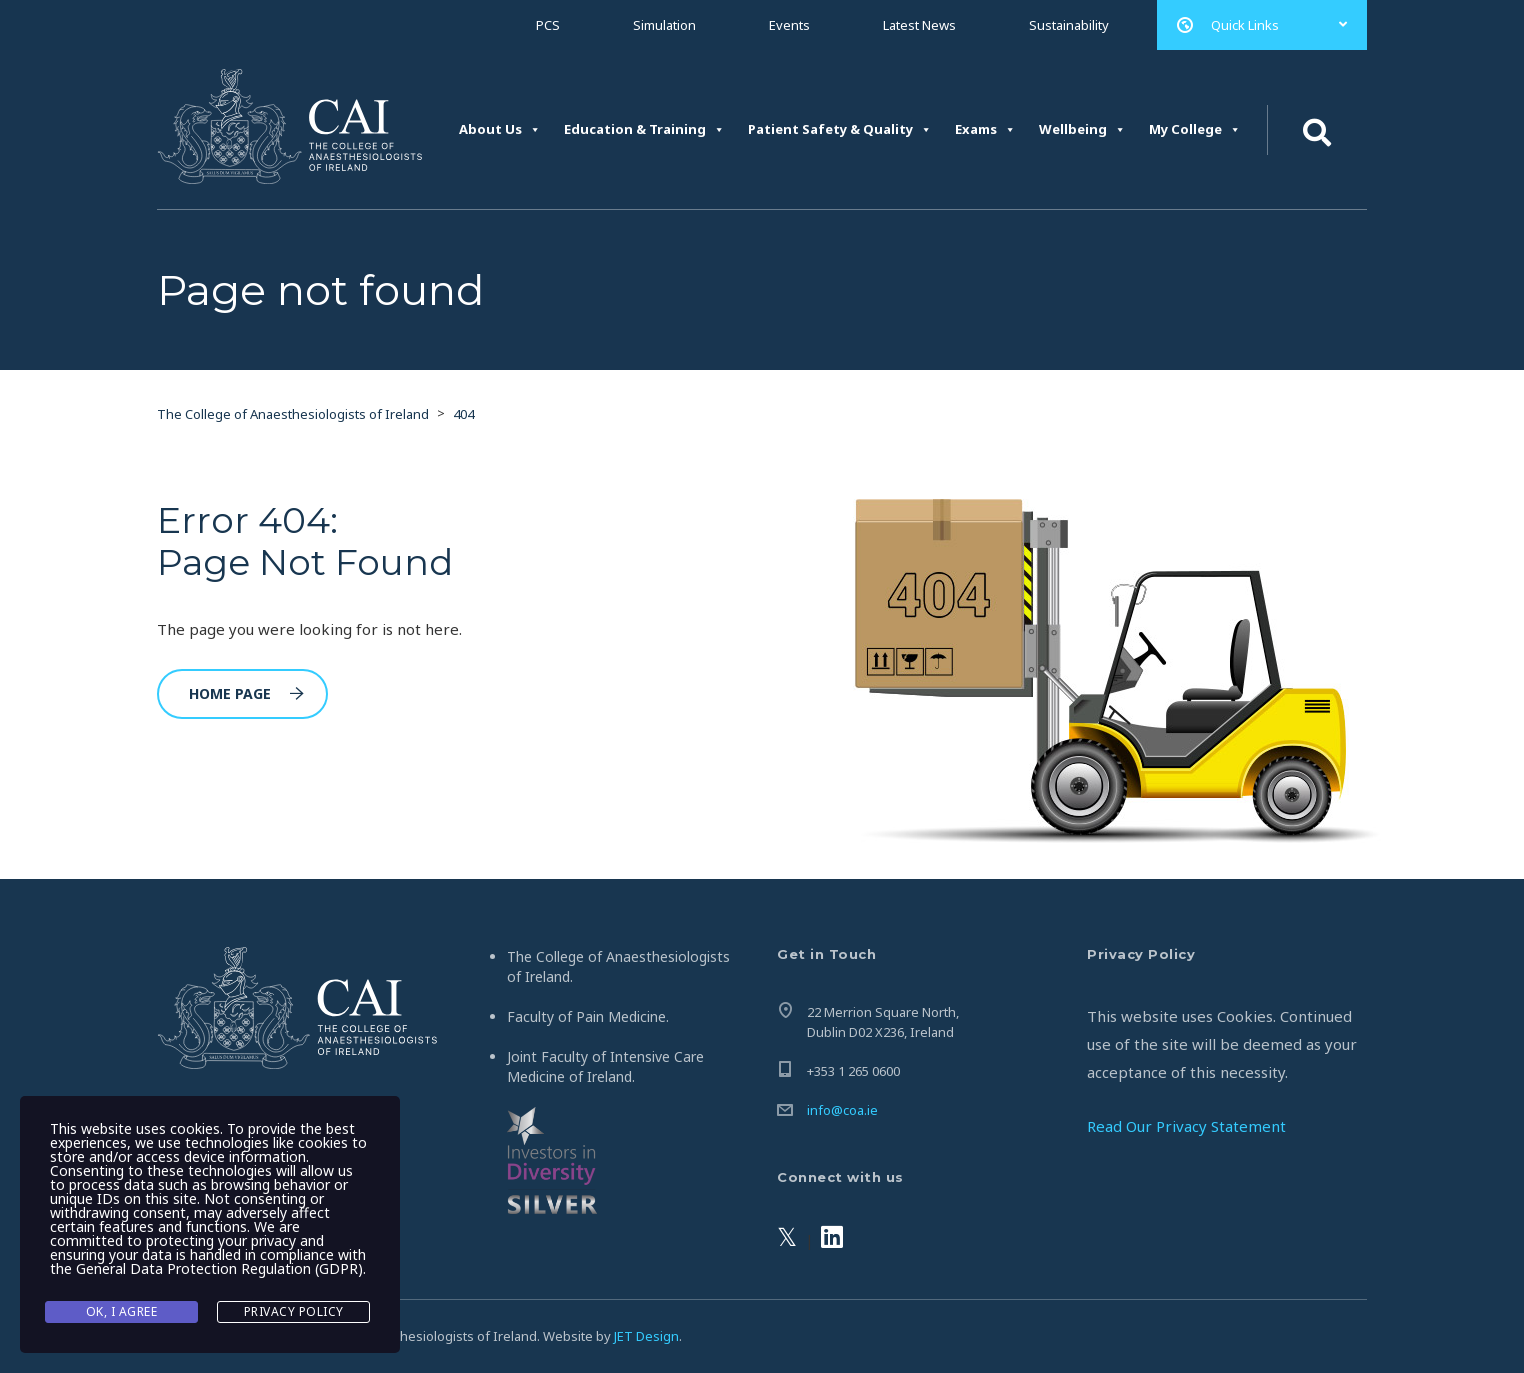 The width and height of the screenshot is (1524, 1373). I want to click on JET Design, so click(646, 1336).